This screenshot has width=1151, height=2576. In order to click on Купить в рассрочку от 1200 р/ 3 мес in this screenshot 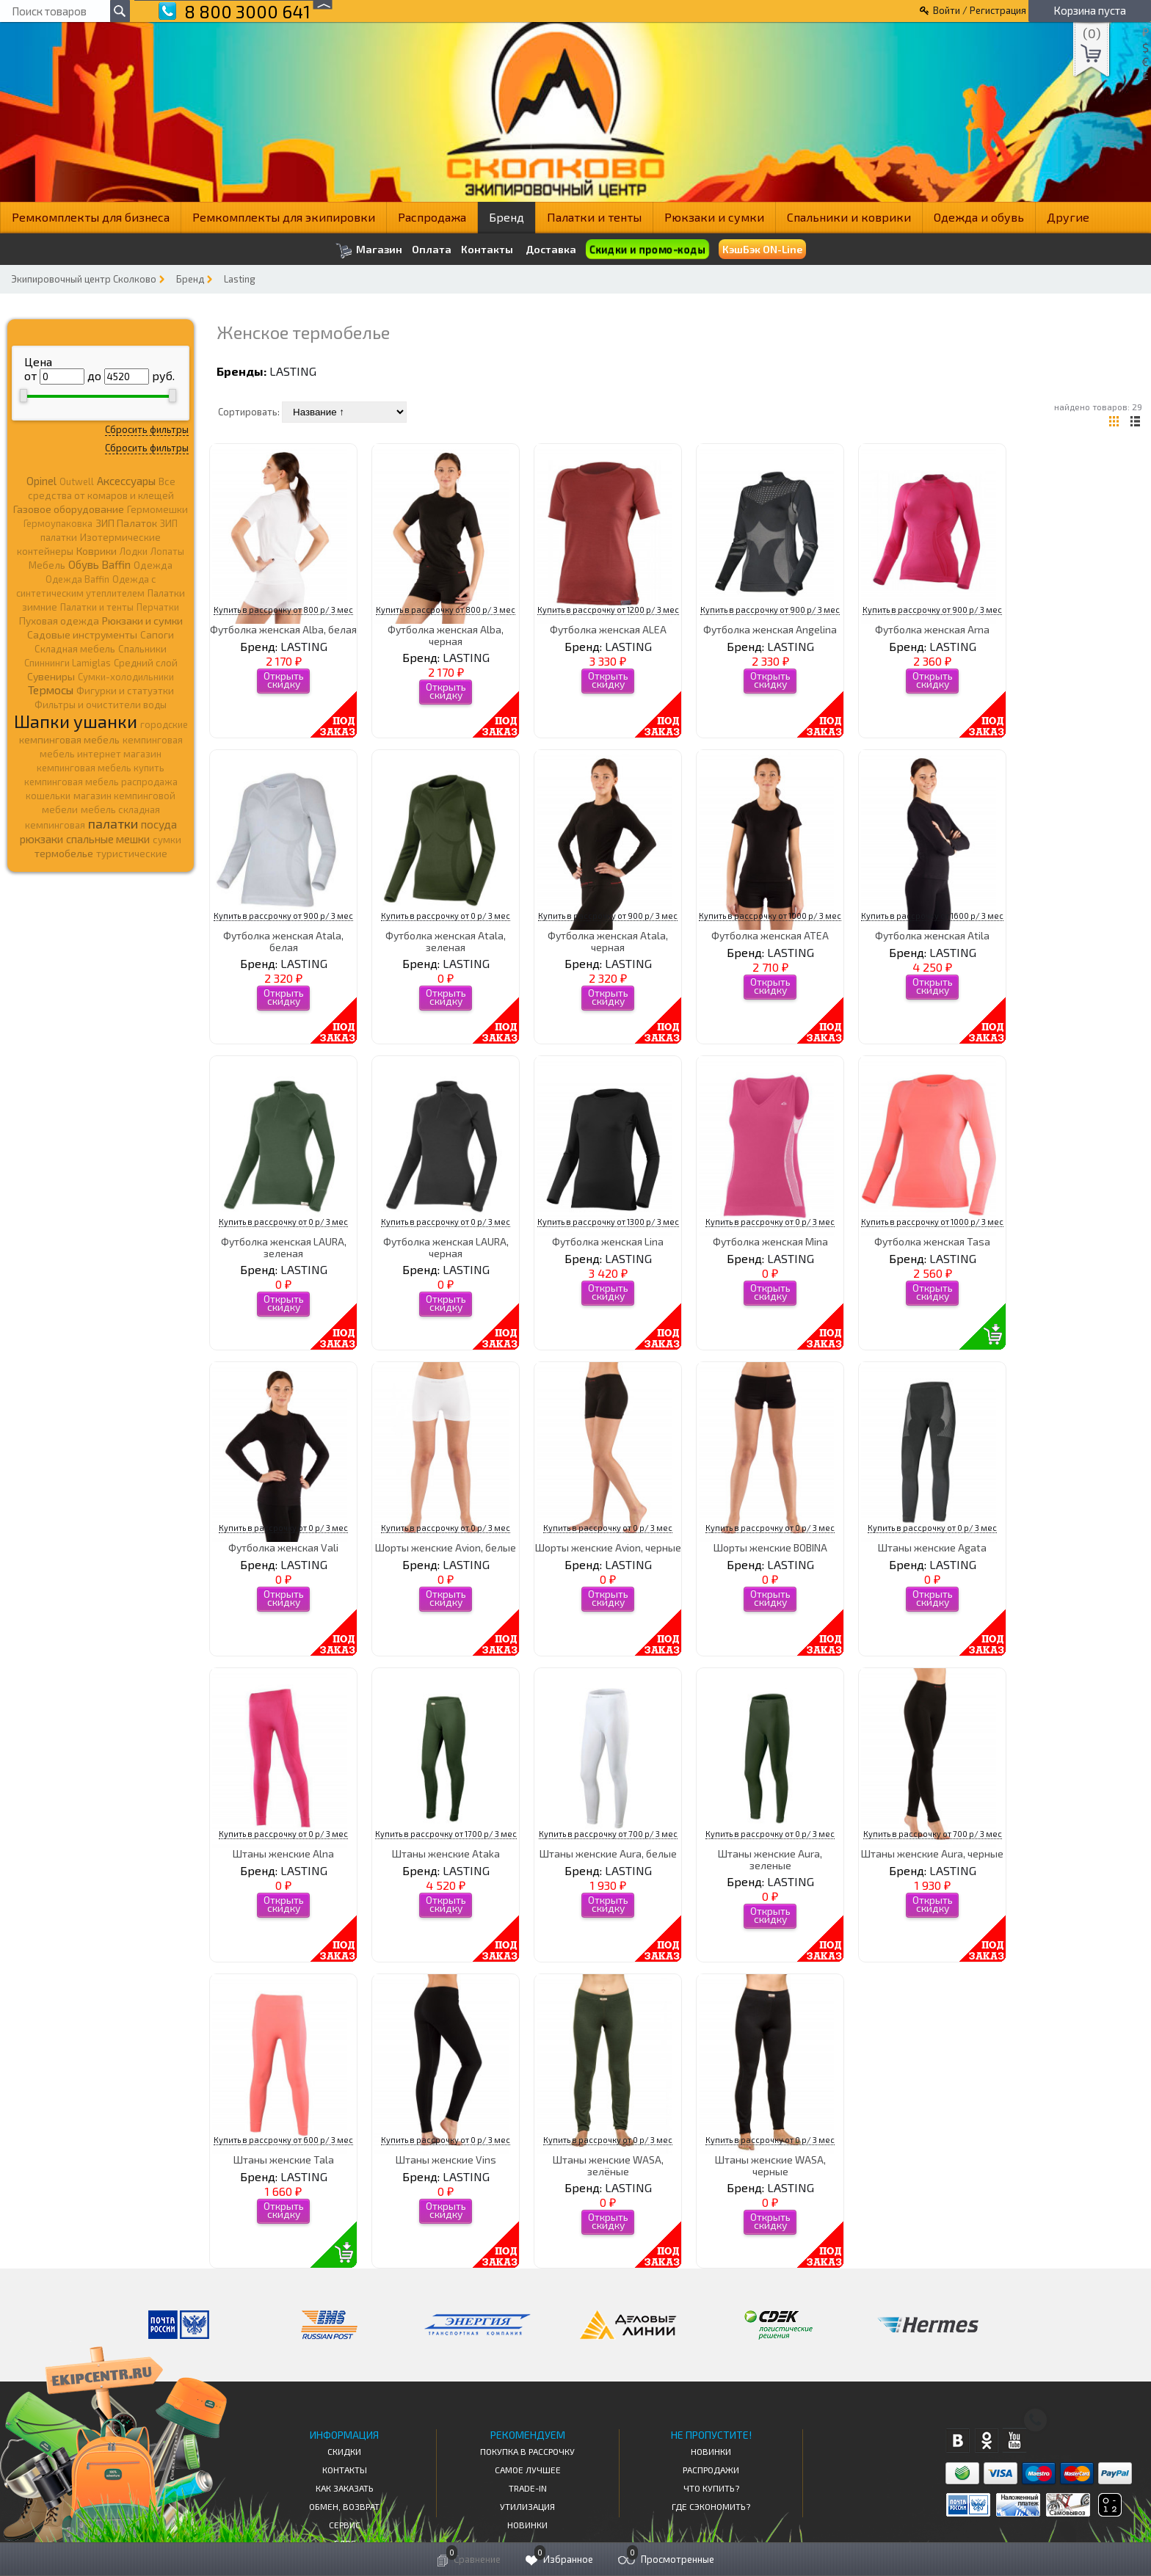, I will do `click(608, 609)`.